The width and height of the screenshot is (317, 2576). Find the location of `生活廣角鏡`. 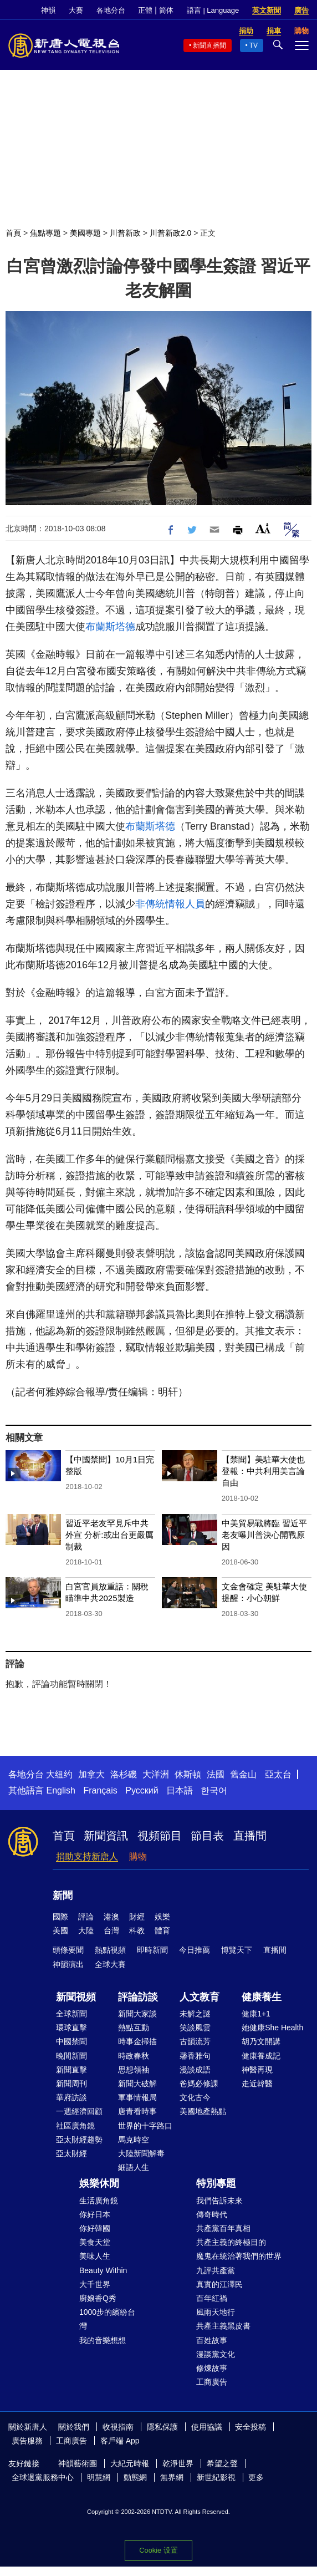

生活廣角鏡 is located at coordinates (98, 2200).